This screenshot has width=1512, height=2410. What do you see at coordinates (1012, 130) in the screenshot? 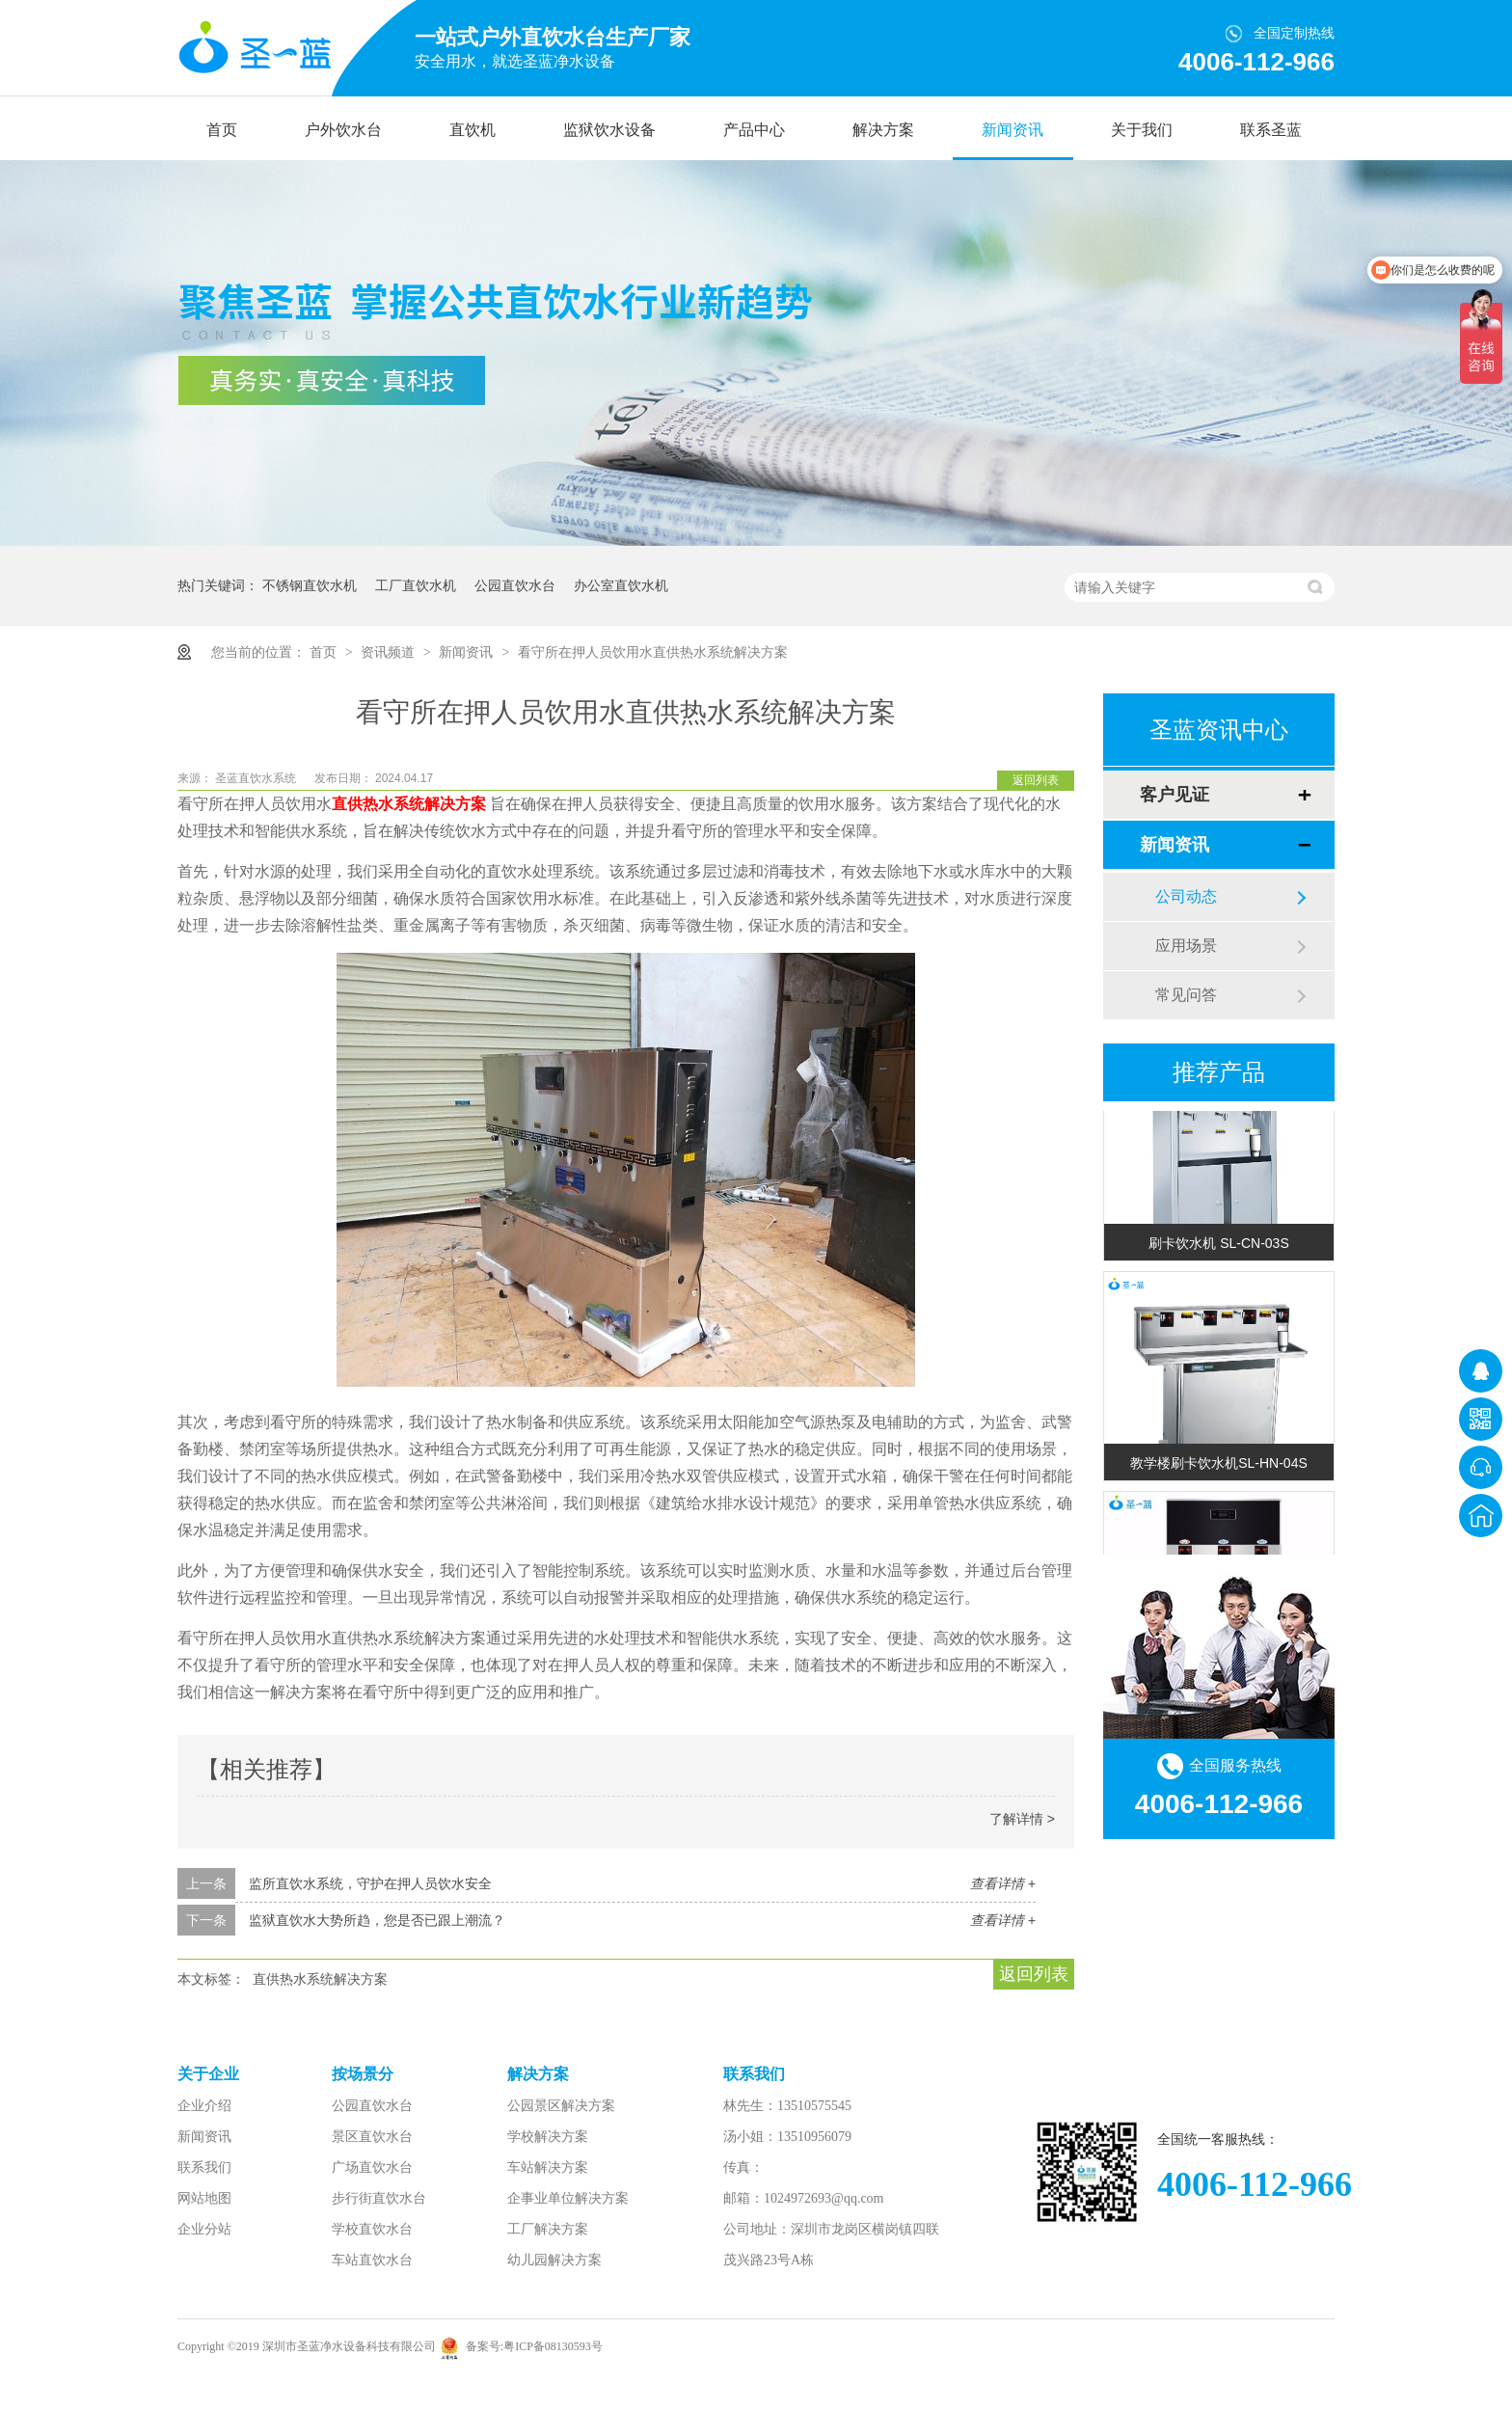
I see `新闻资讯` at bounding box center [1012, 130].